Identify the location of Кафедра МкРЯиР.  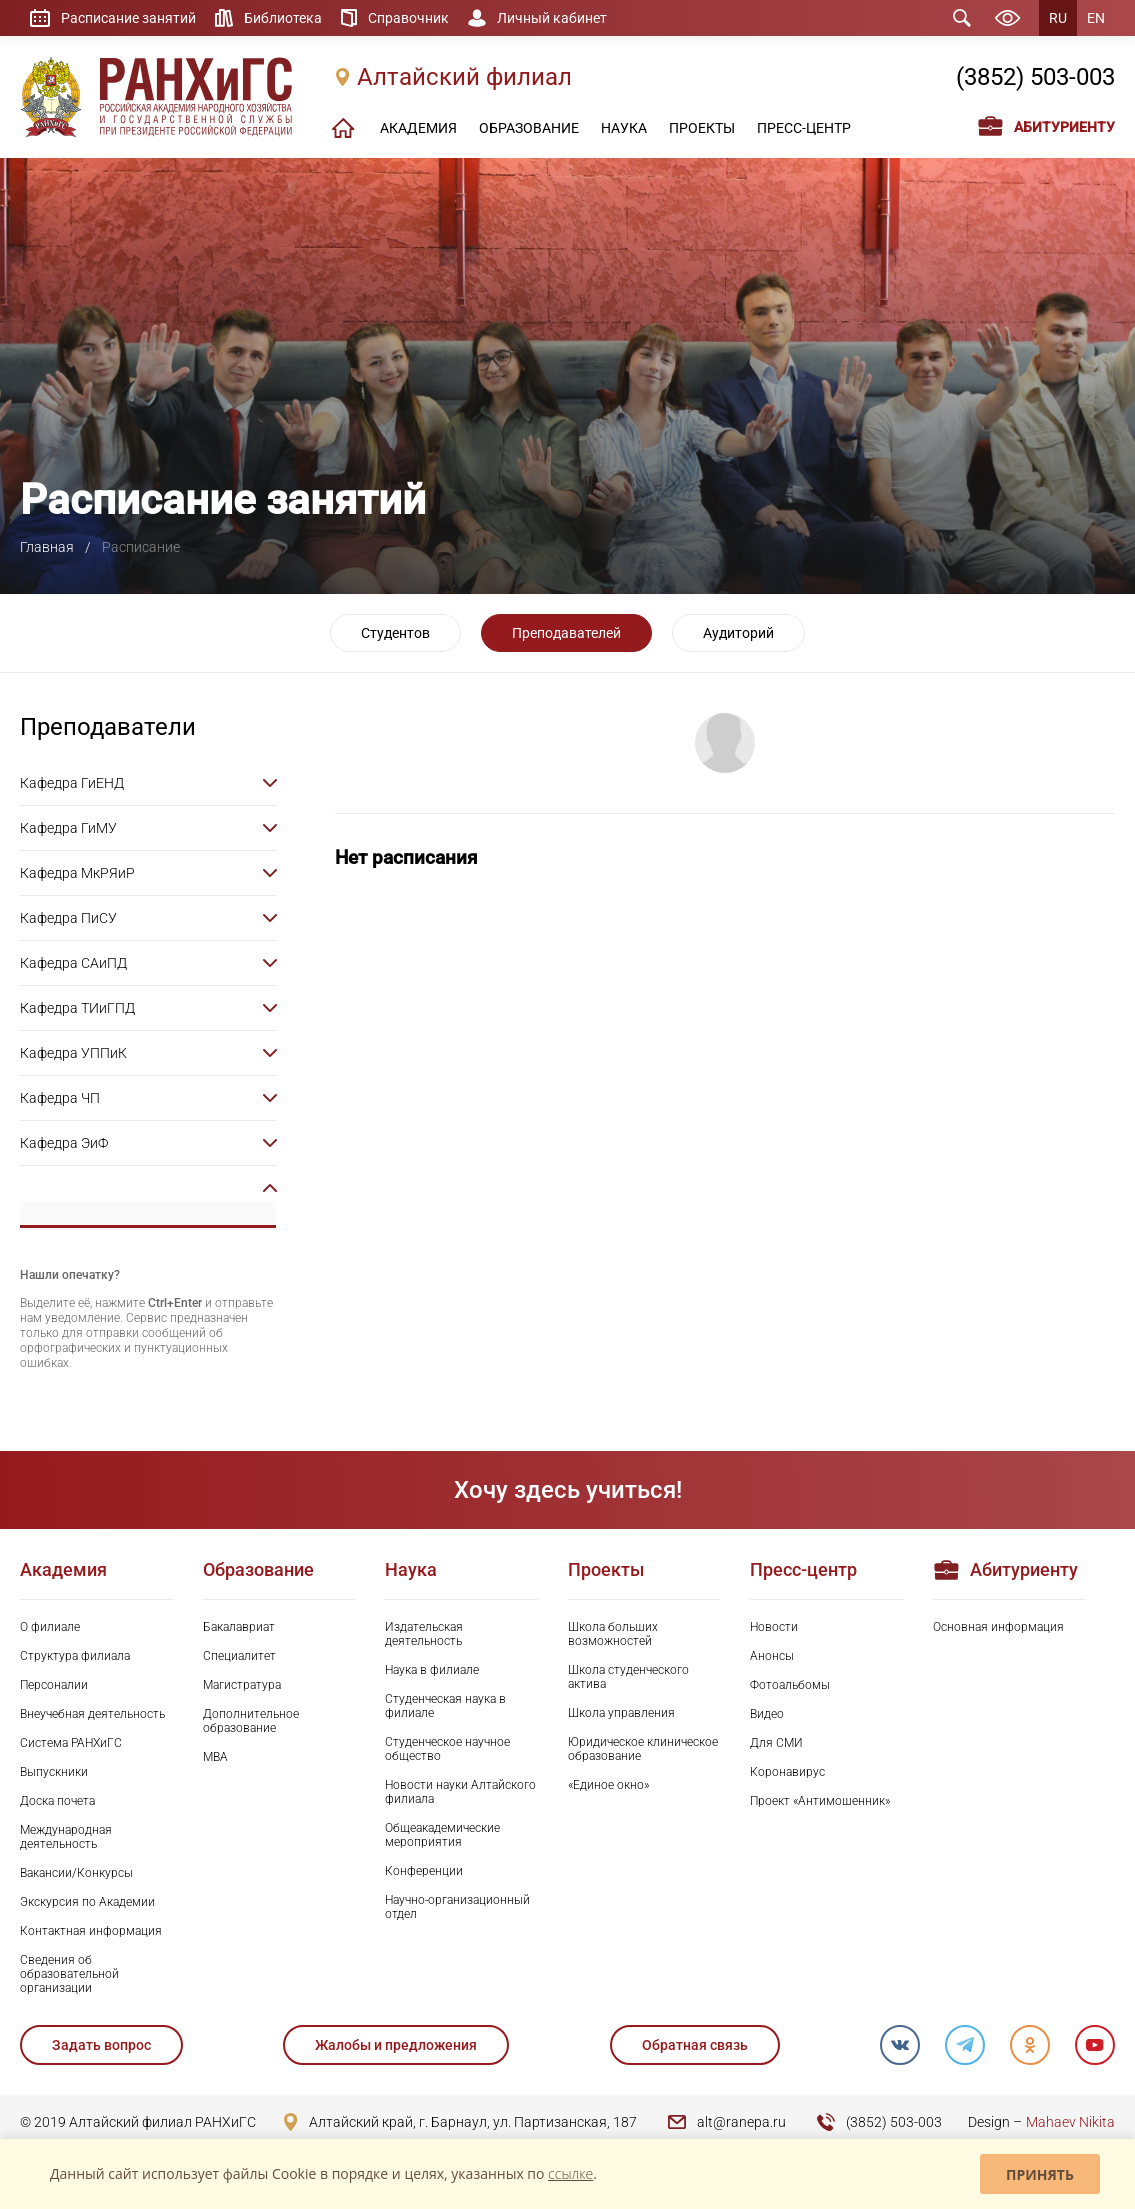
(77, 873).